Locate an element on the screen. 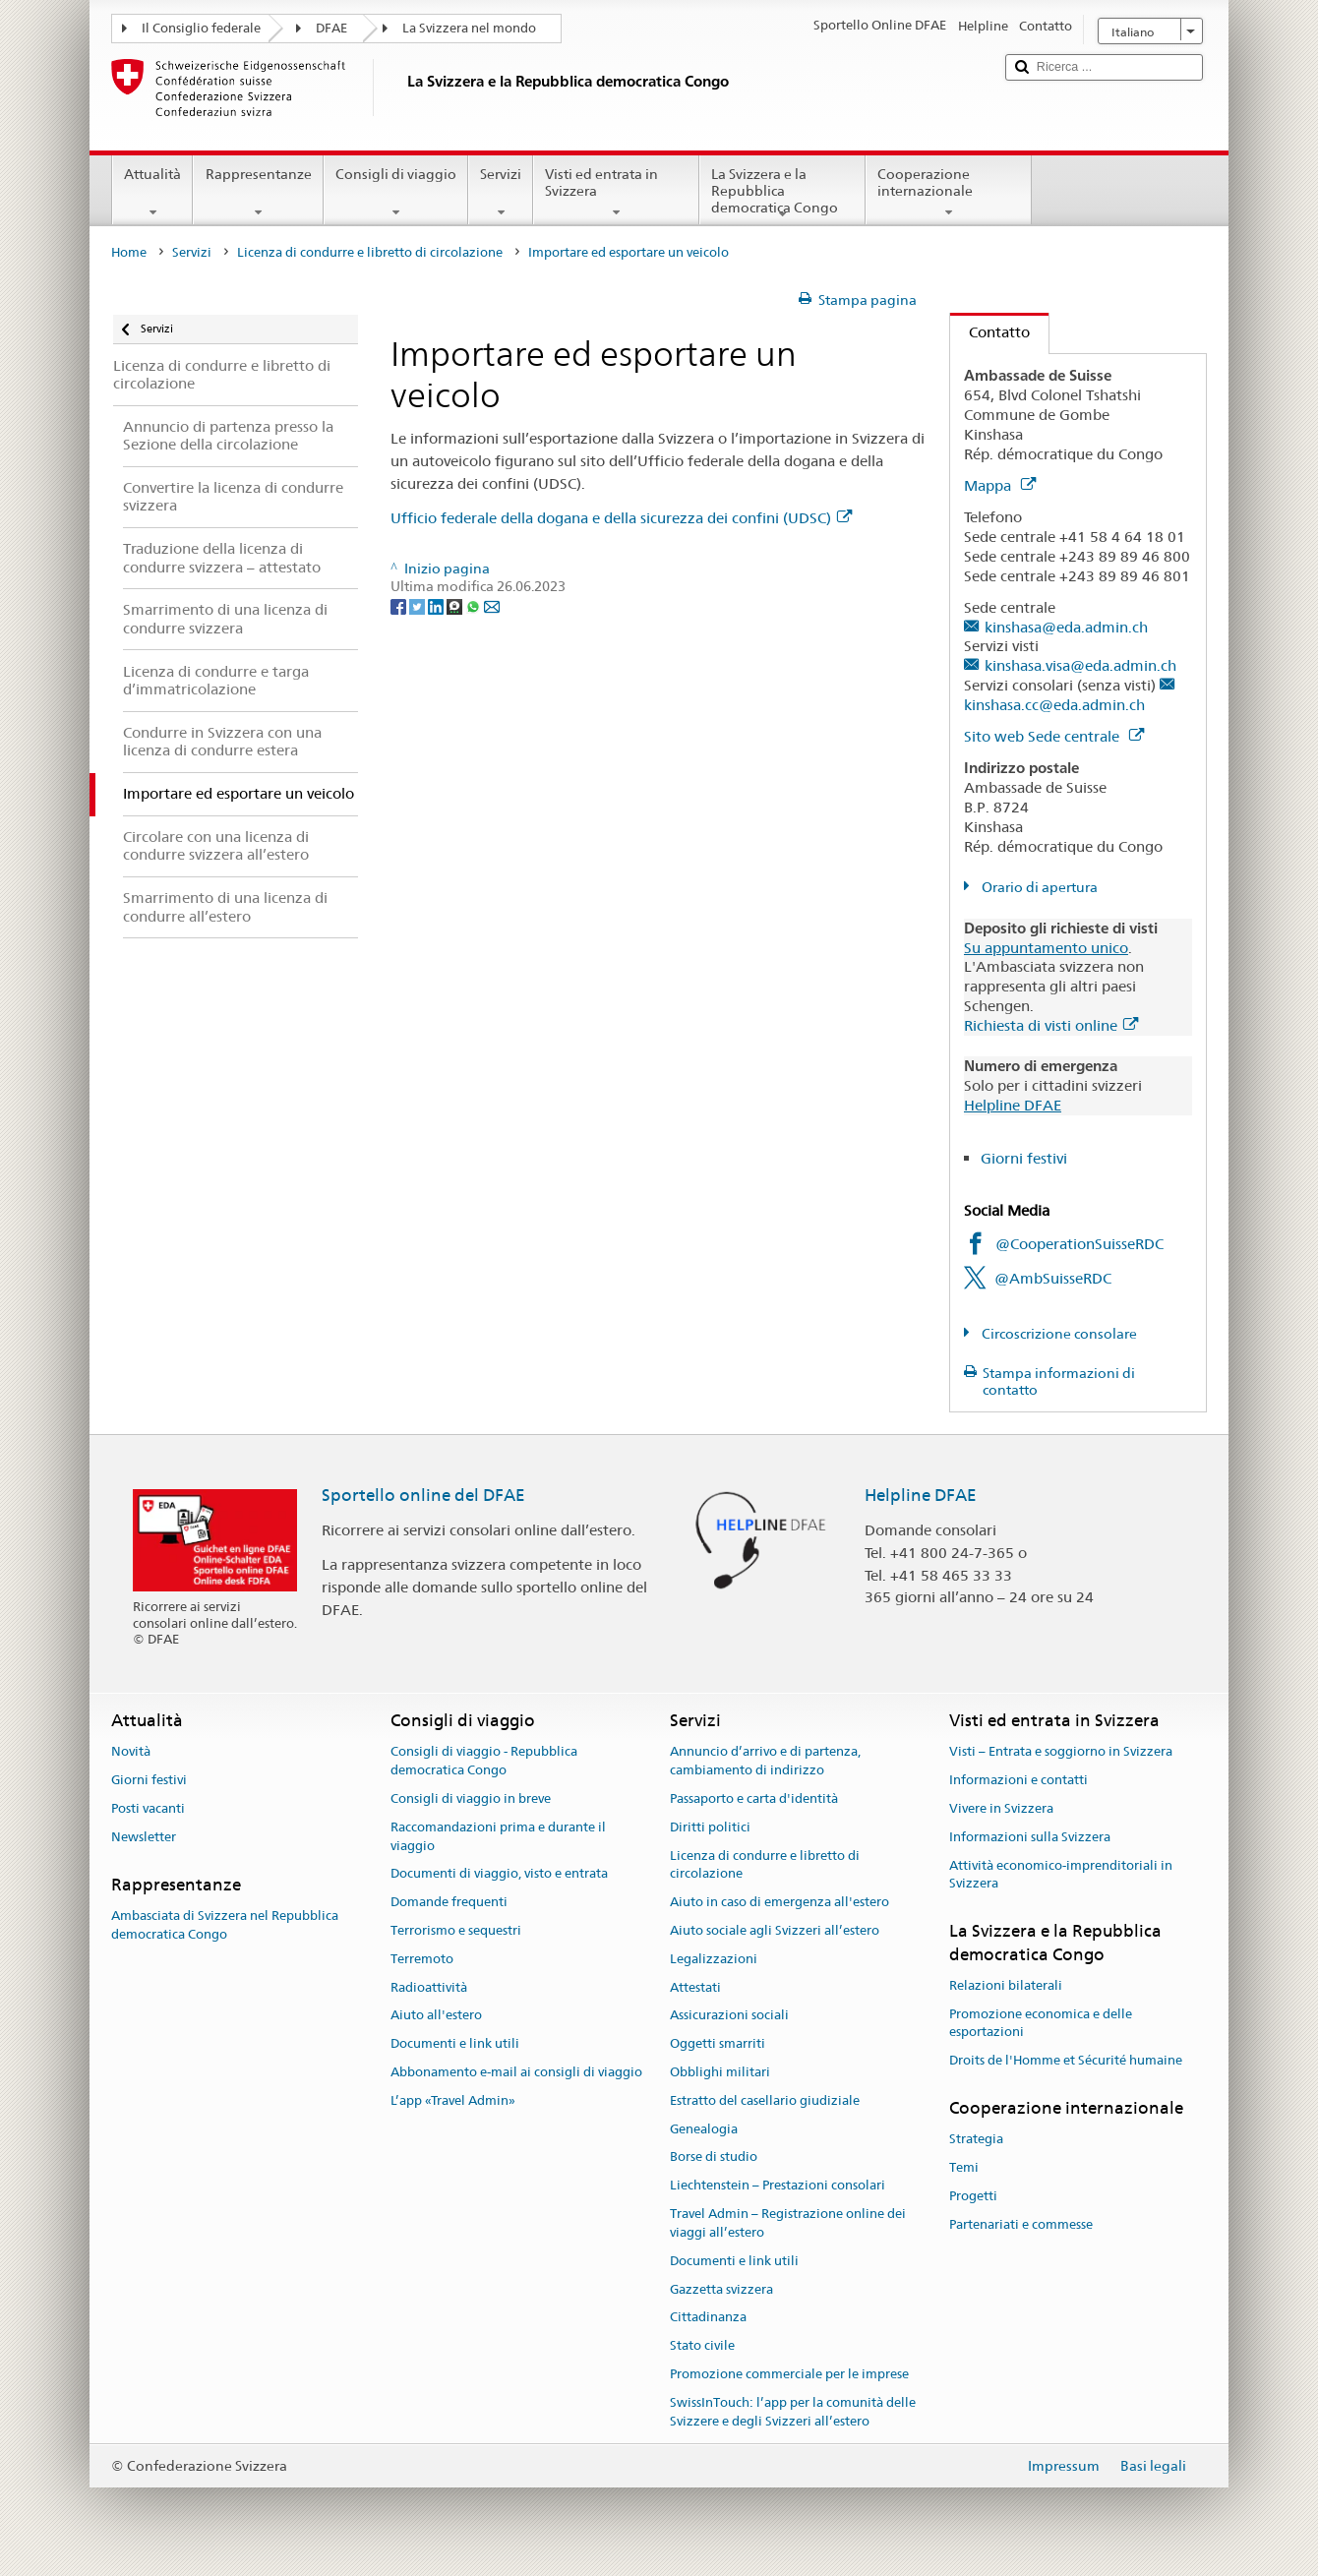  Cooperazione internazionale is located at coordinates (949, 192).